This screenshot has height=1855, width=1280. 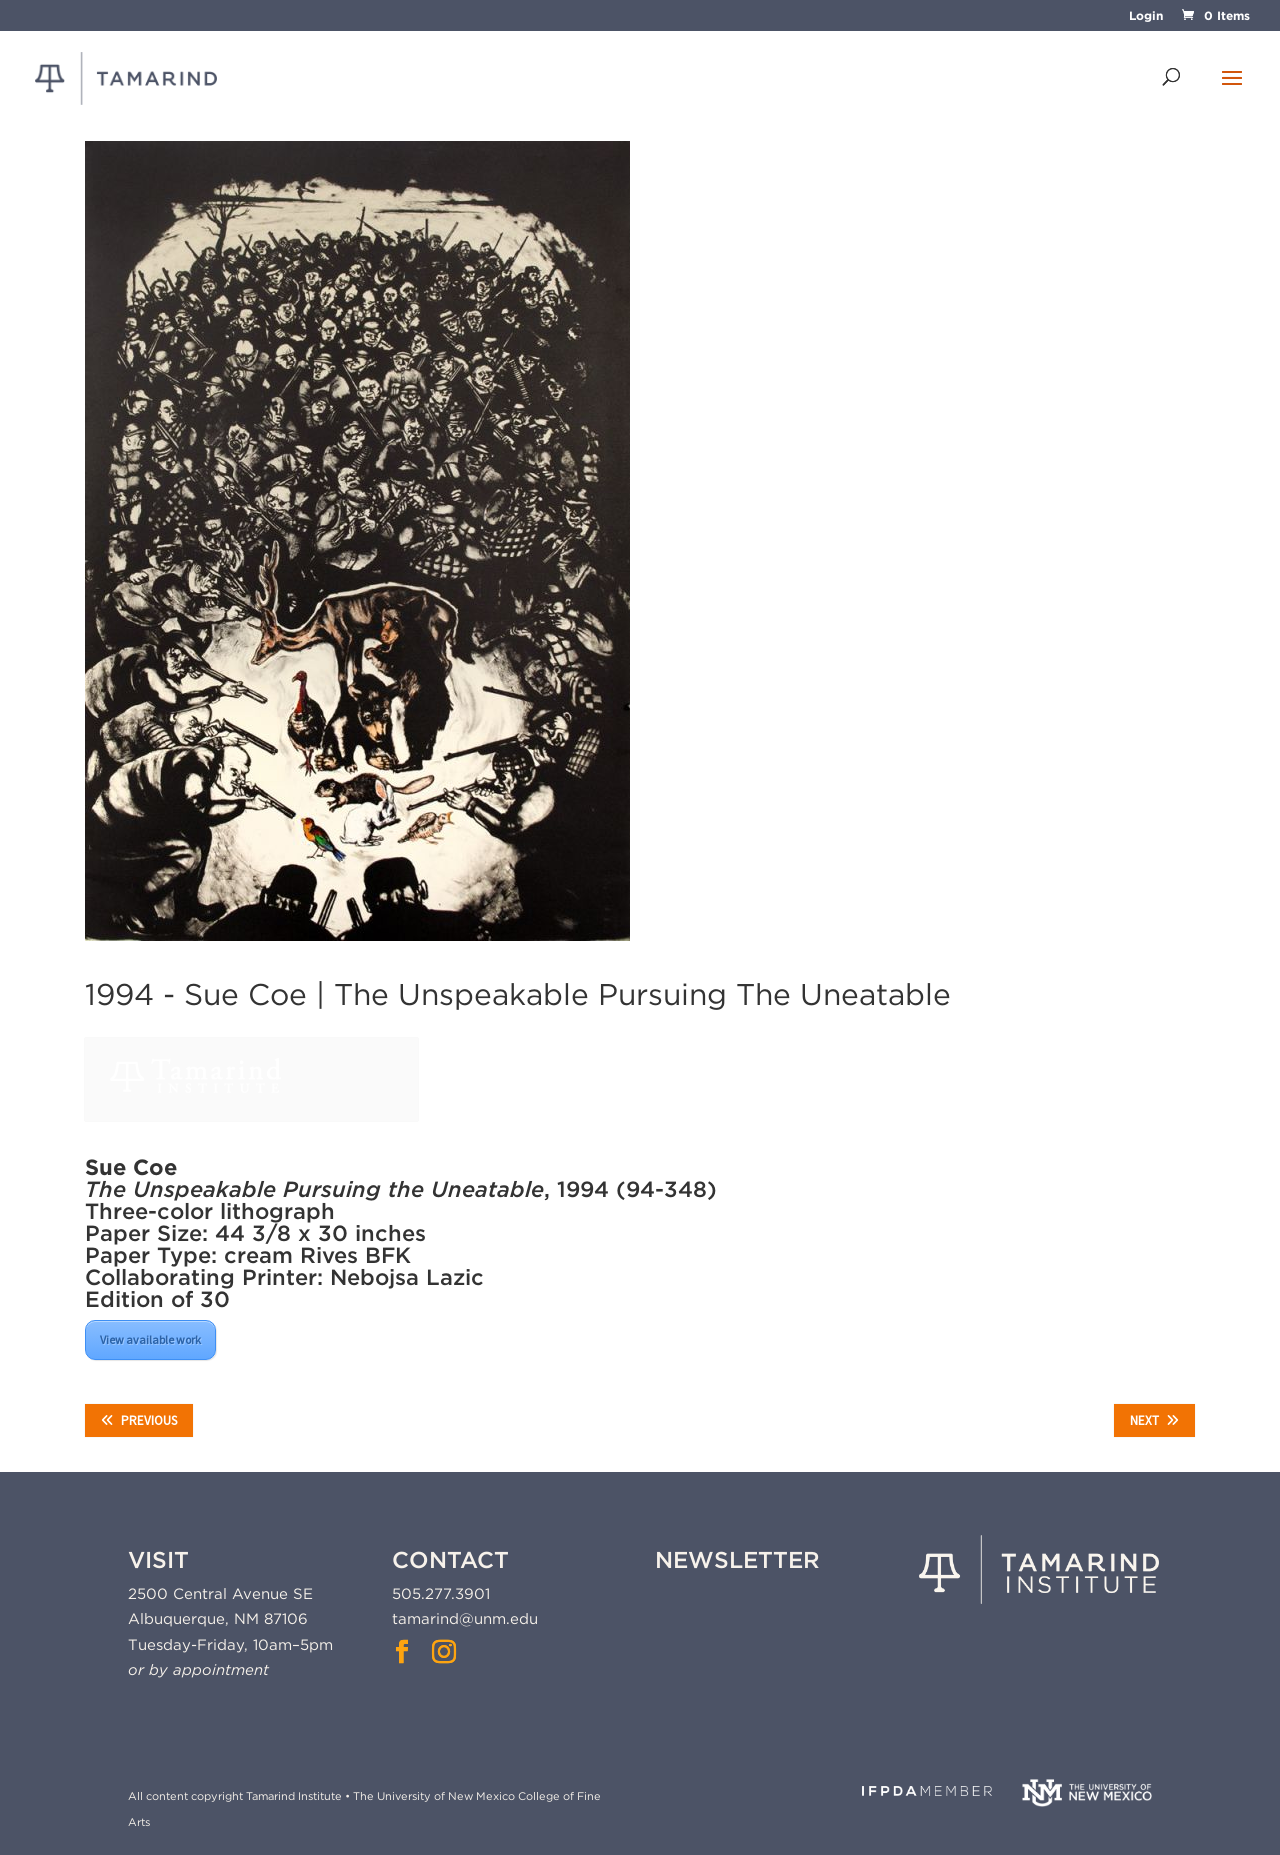 I want to click on or by appointment, so click(x=198, y=1670).